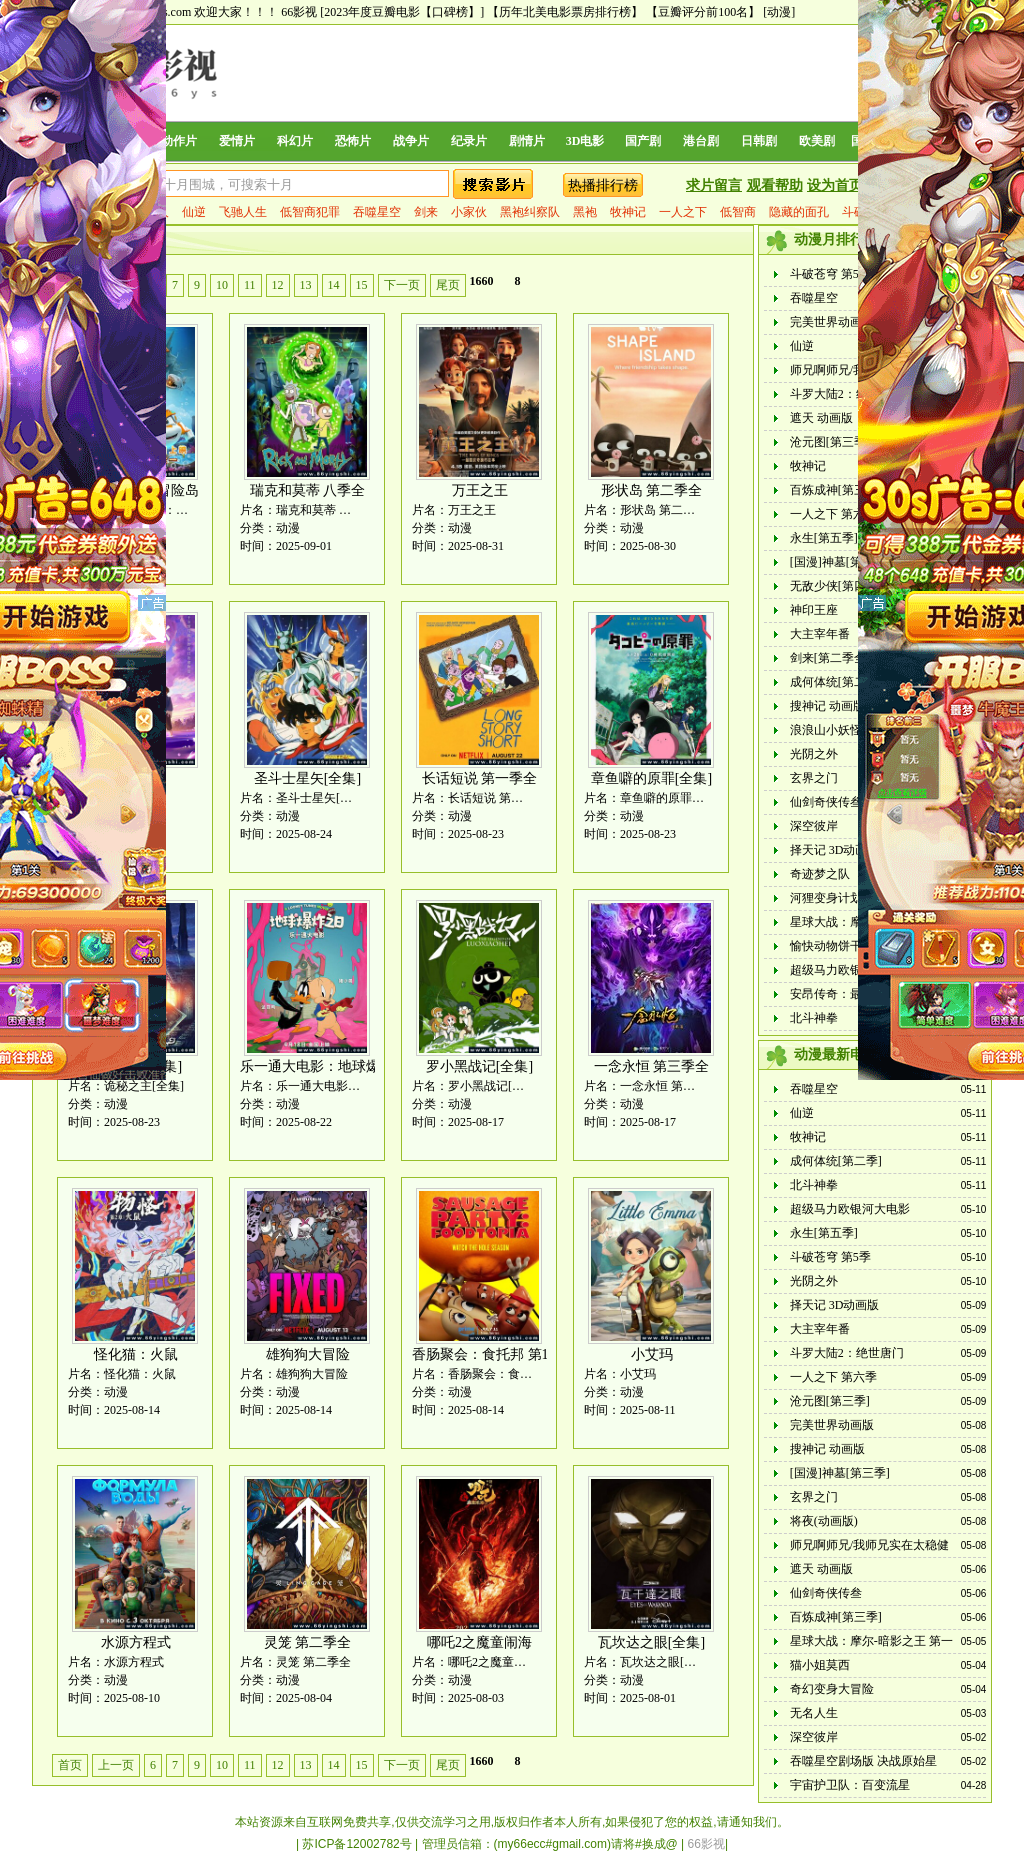  I want to click on 低智商犯罪, so click(310, 212).